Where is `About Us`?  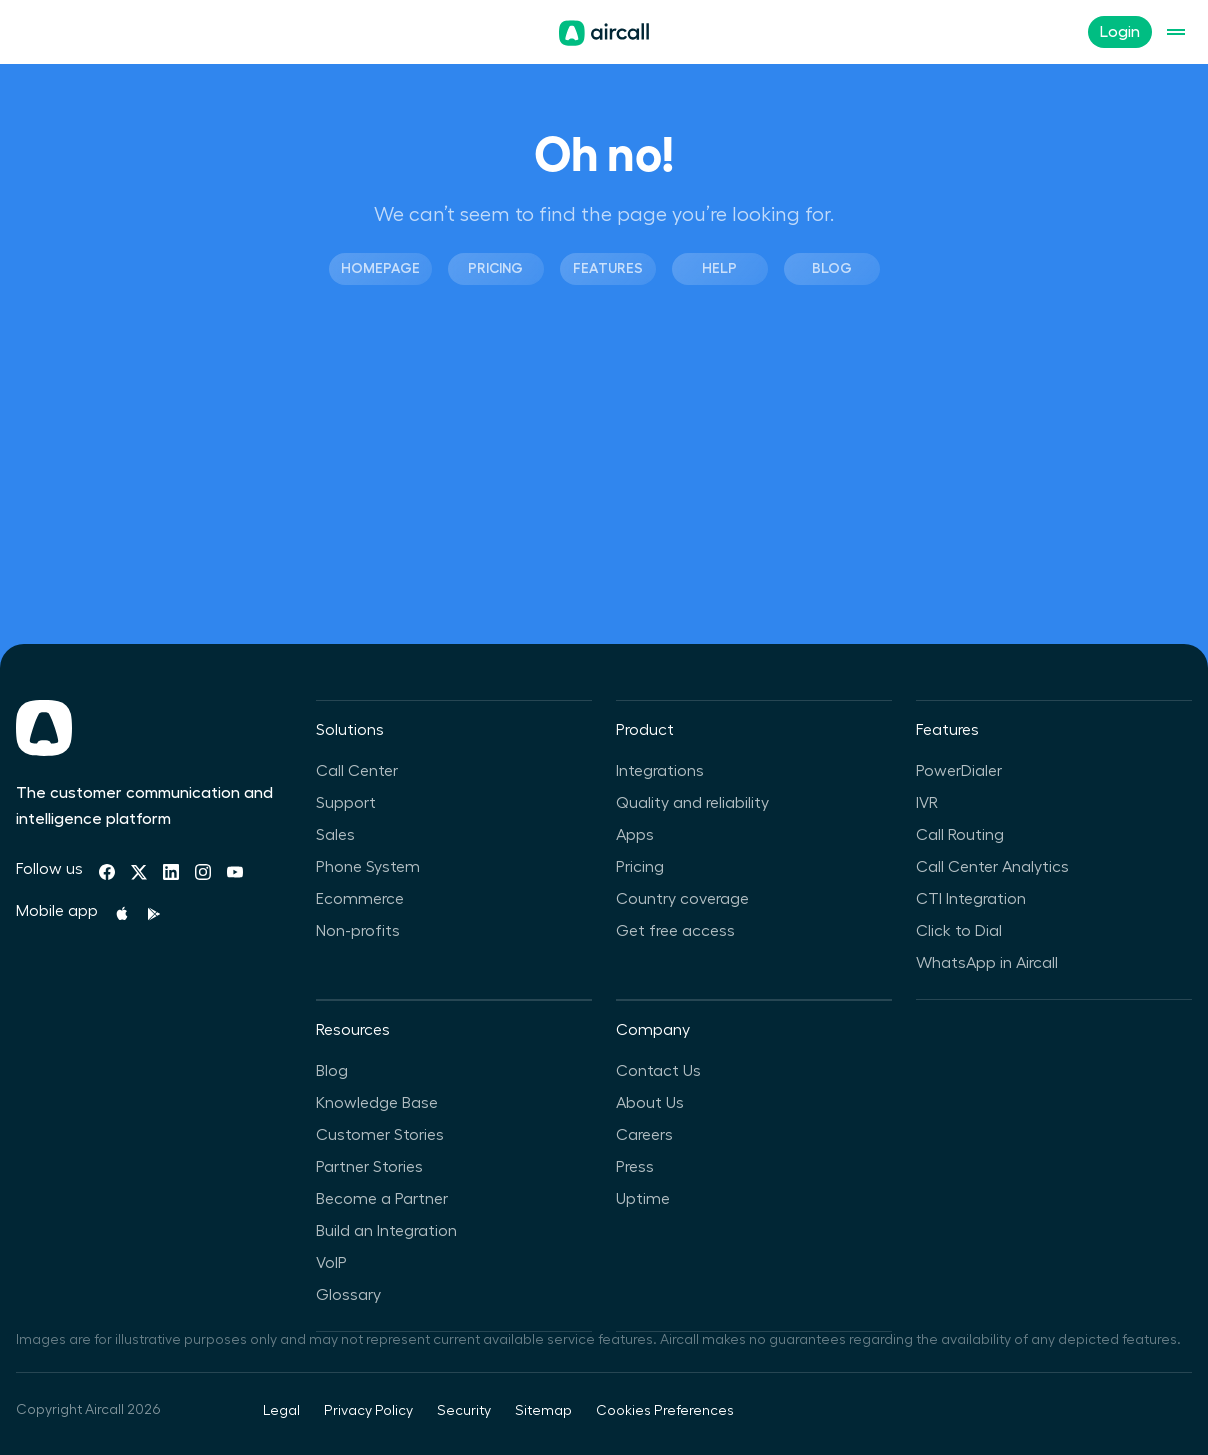 About Us is located at coordinates (650, 1103).